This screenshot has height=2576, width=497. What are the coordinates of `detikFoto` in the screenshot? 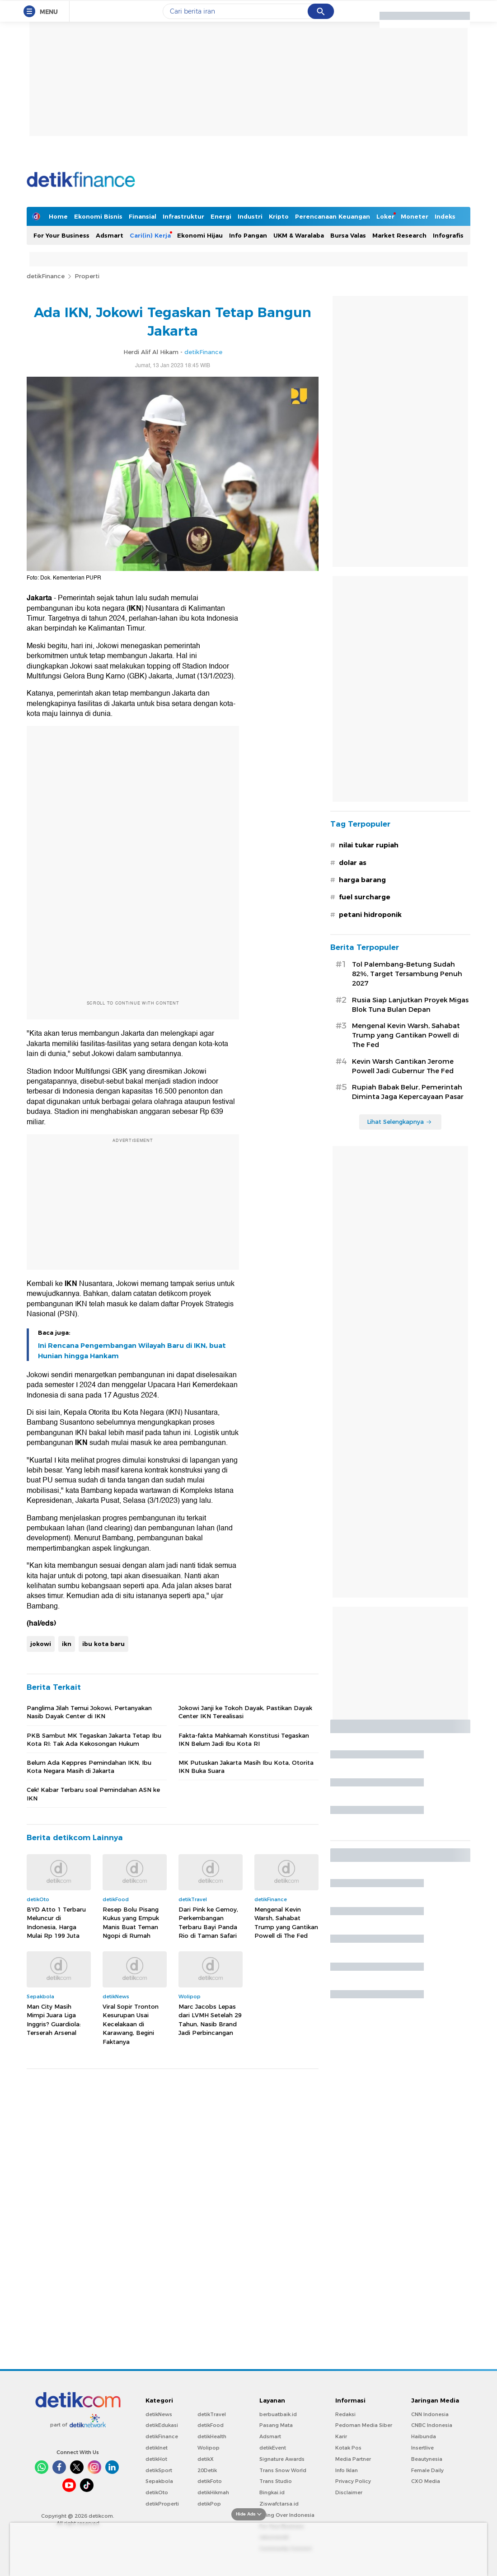 It's located at (209, 2481).